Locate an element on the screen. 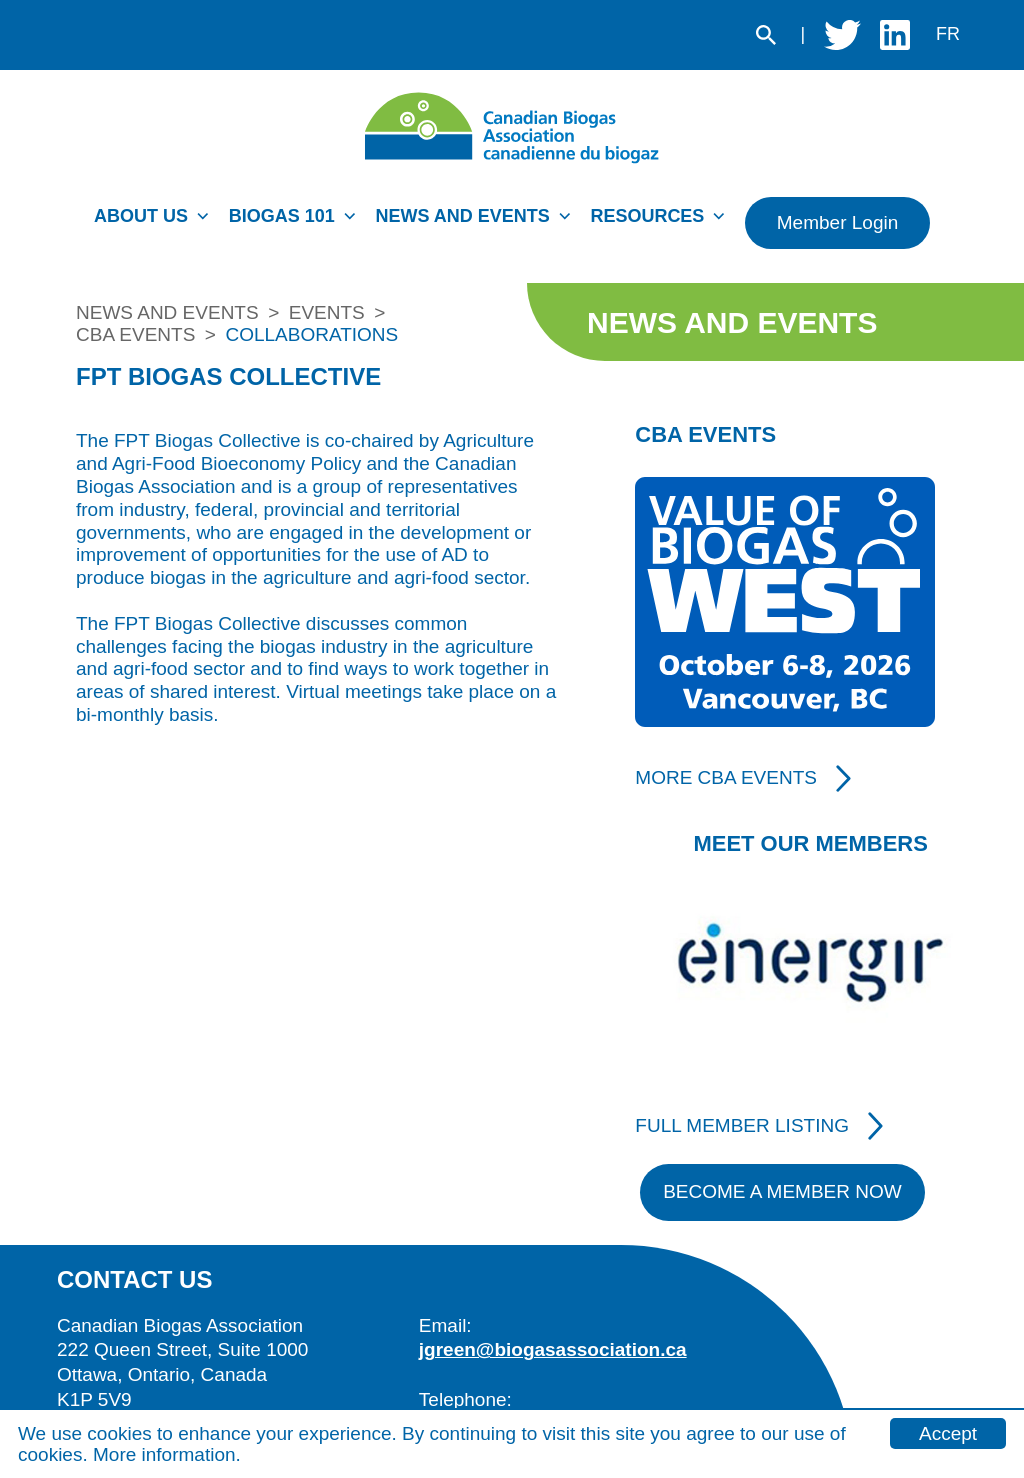 This screenshot has height=1478, width=1024. More information. is located at coordinates (167, 1454).